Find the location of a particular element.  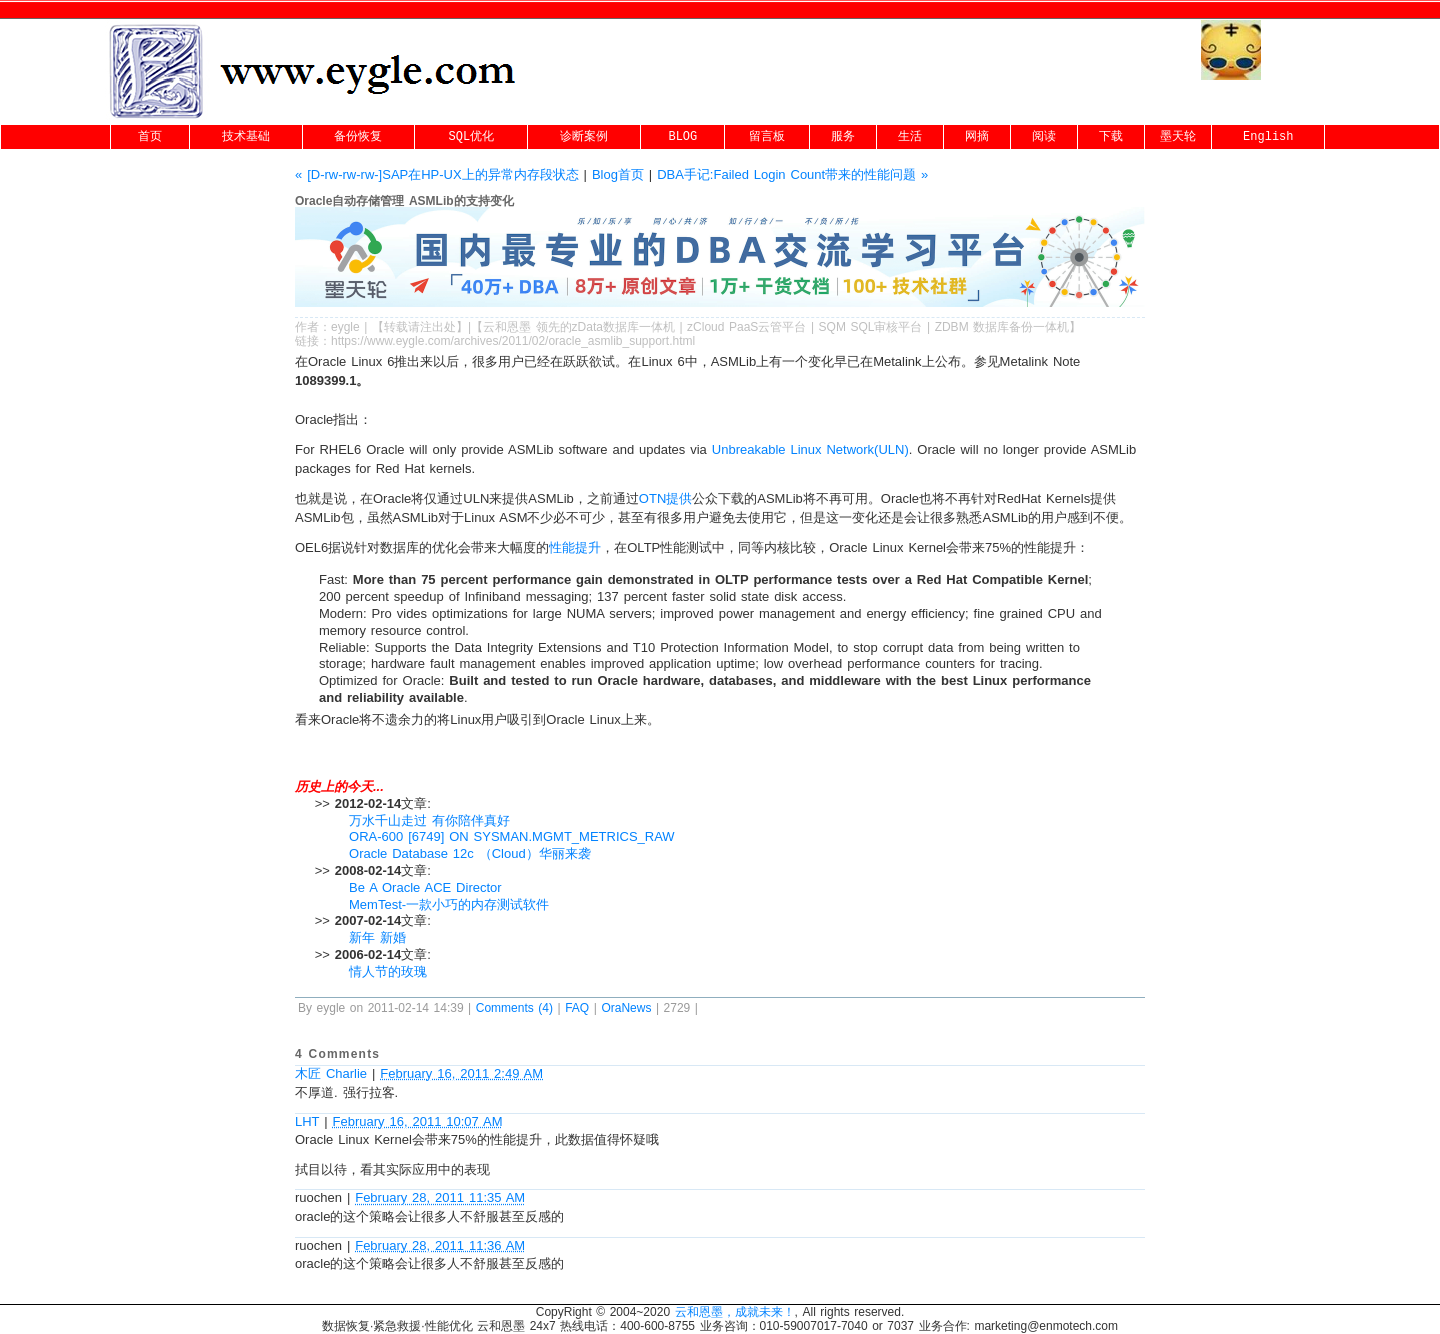

MemTest-一款小巧的内存测试软件 is located at coordinates (449, 904).